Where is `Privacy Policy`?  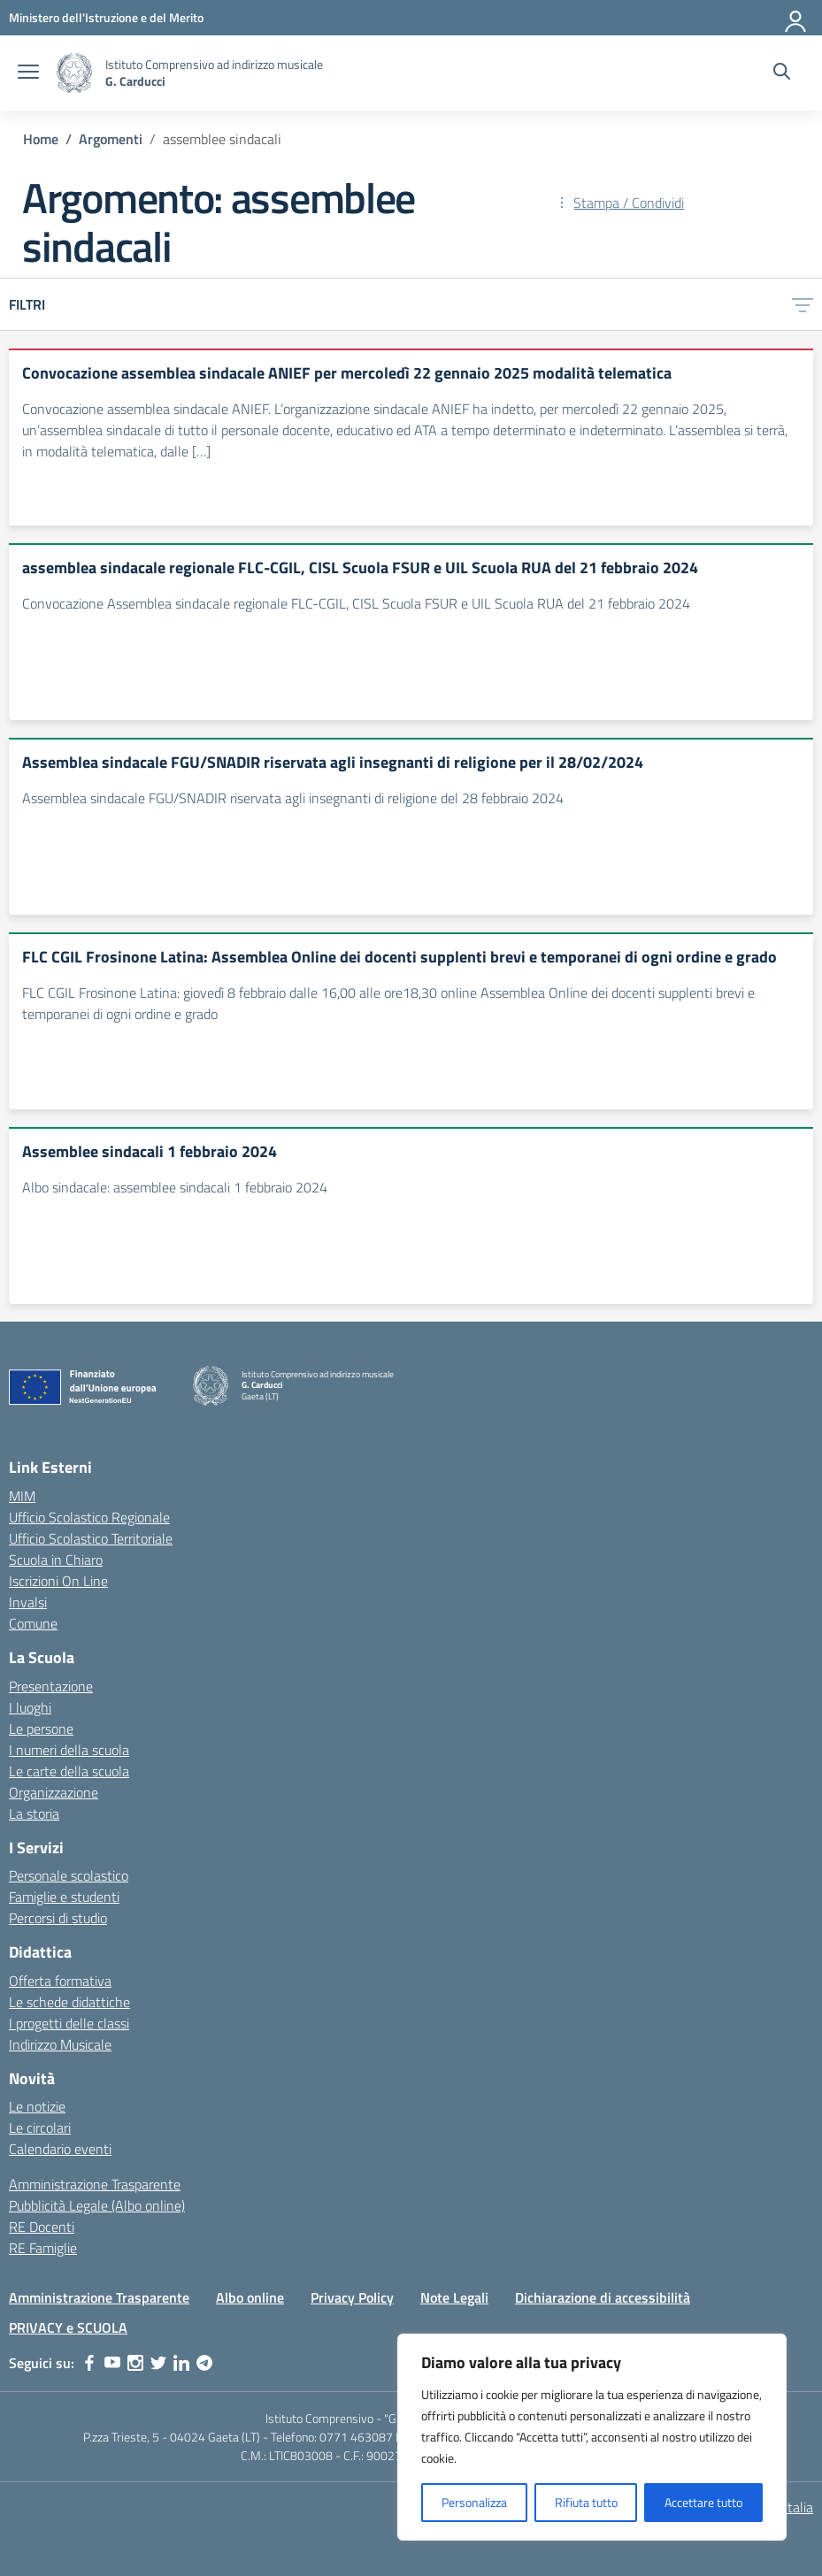 Privacy Policy is located at coordinates (352, 2297).